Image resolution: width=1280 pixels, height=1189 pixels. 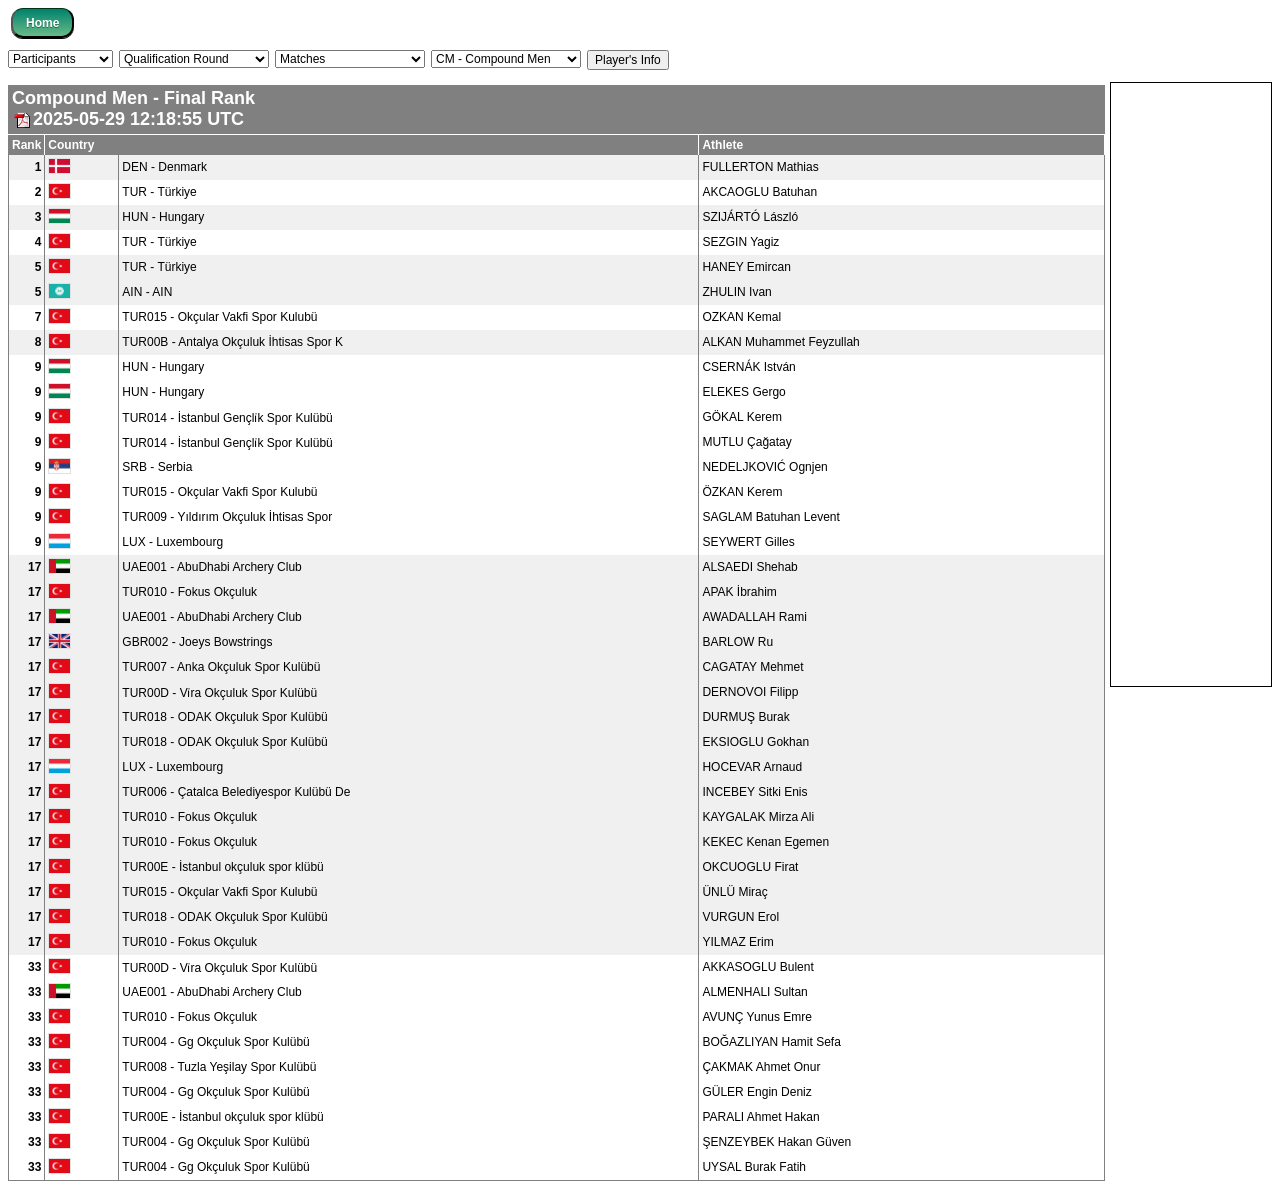 I want to click on NEDELJKOVIĆ Ognjen, so click(x=764, y=467).